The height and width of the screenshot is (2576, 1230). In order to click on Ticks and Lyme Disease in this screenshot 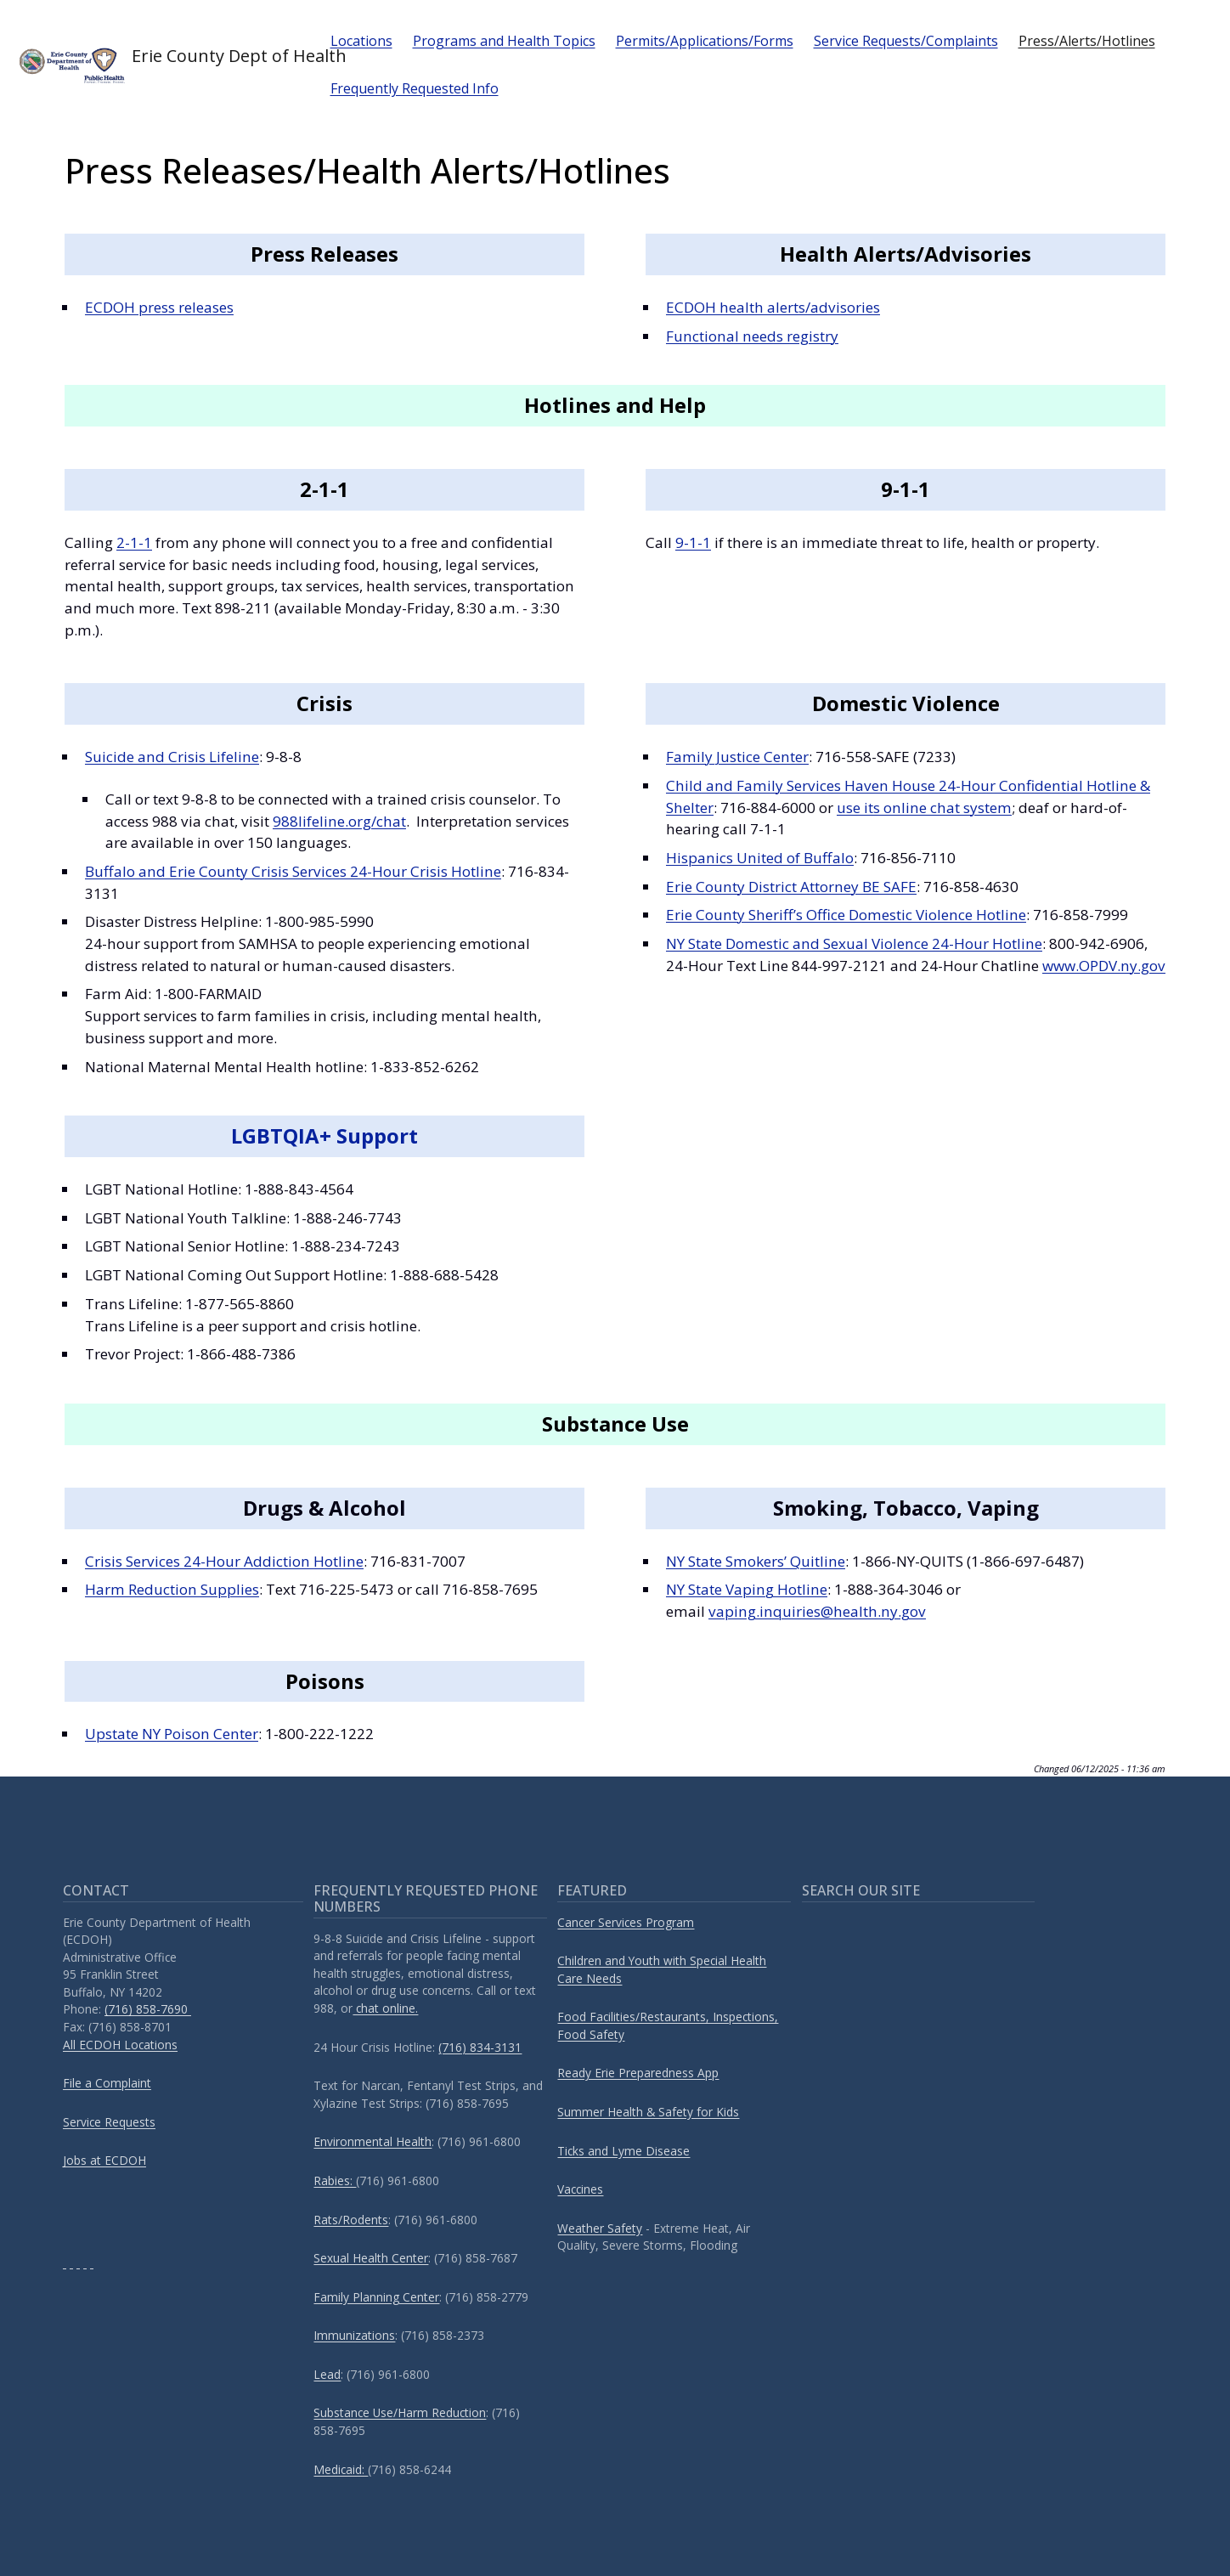, I will do `click(623, 2151)`.